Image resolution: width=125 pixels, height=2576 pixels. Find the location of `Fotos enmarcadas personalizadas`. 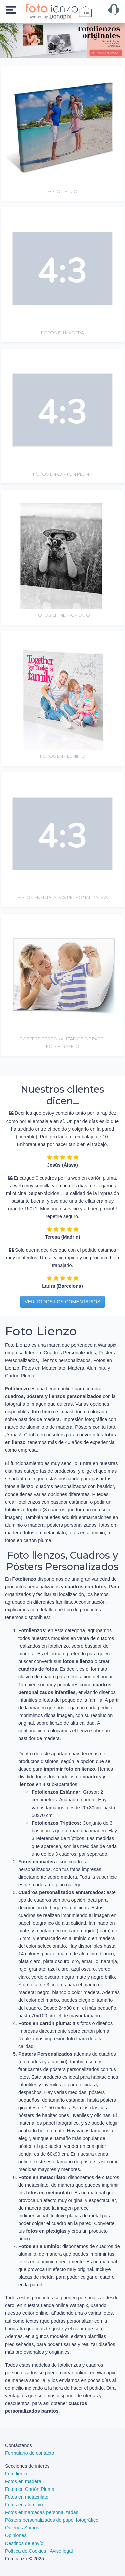

Fotos enmarcadas personalizadas is located at coordinates (41, 2512).